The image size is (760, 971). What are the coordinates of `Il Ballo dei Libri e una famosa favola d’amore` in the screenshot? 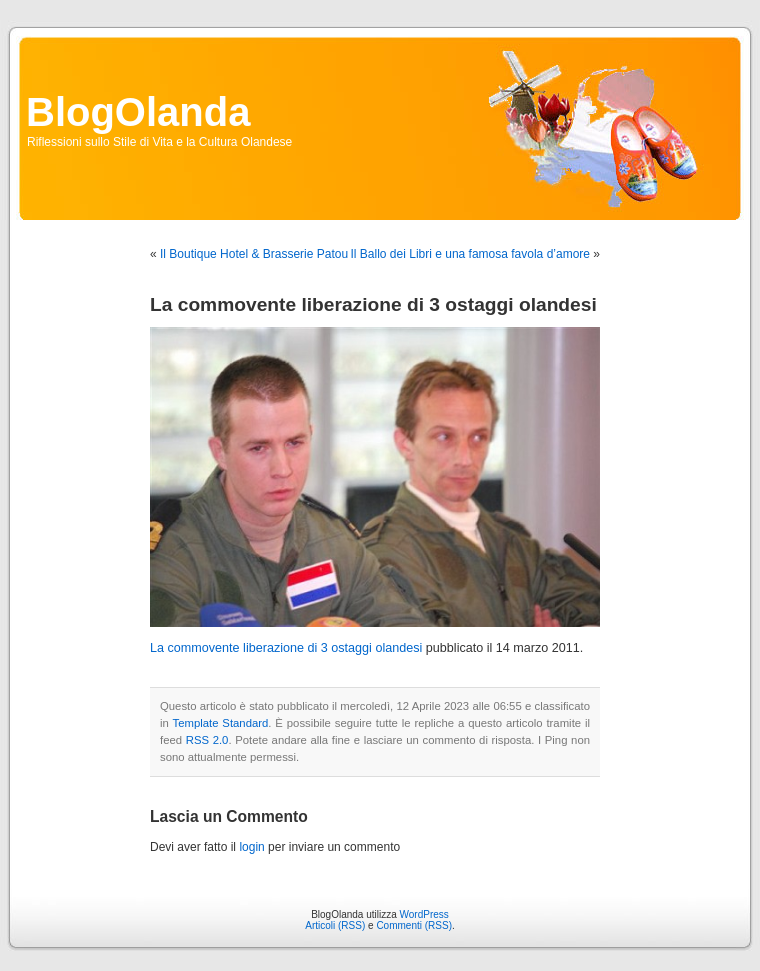 It's located at (470, 254).